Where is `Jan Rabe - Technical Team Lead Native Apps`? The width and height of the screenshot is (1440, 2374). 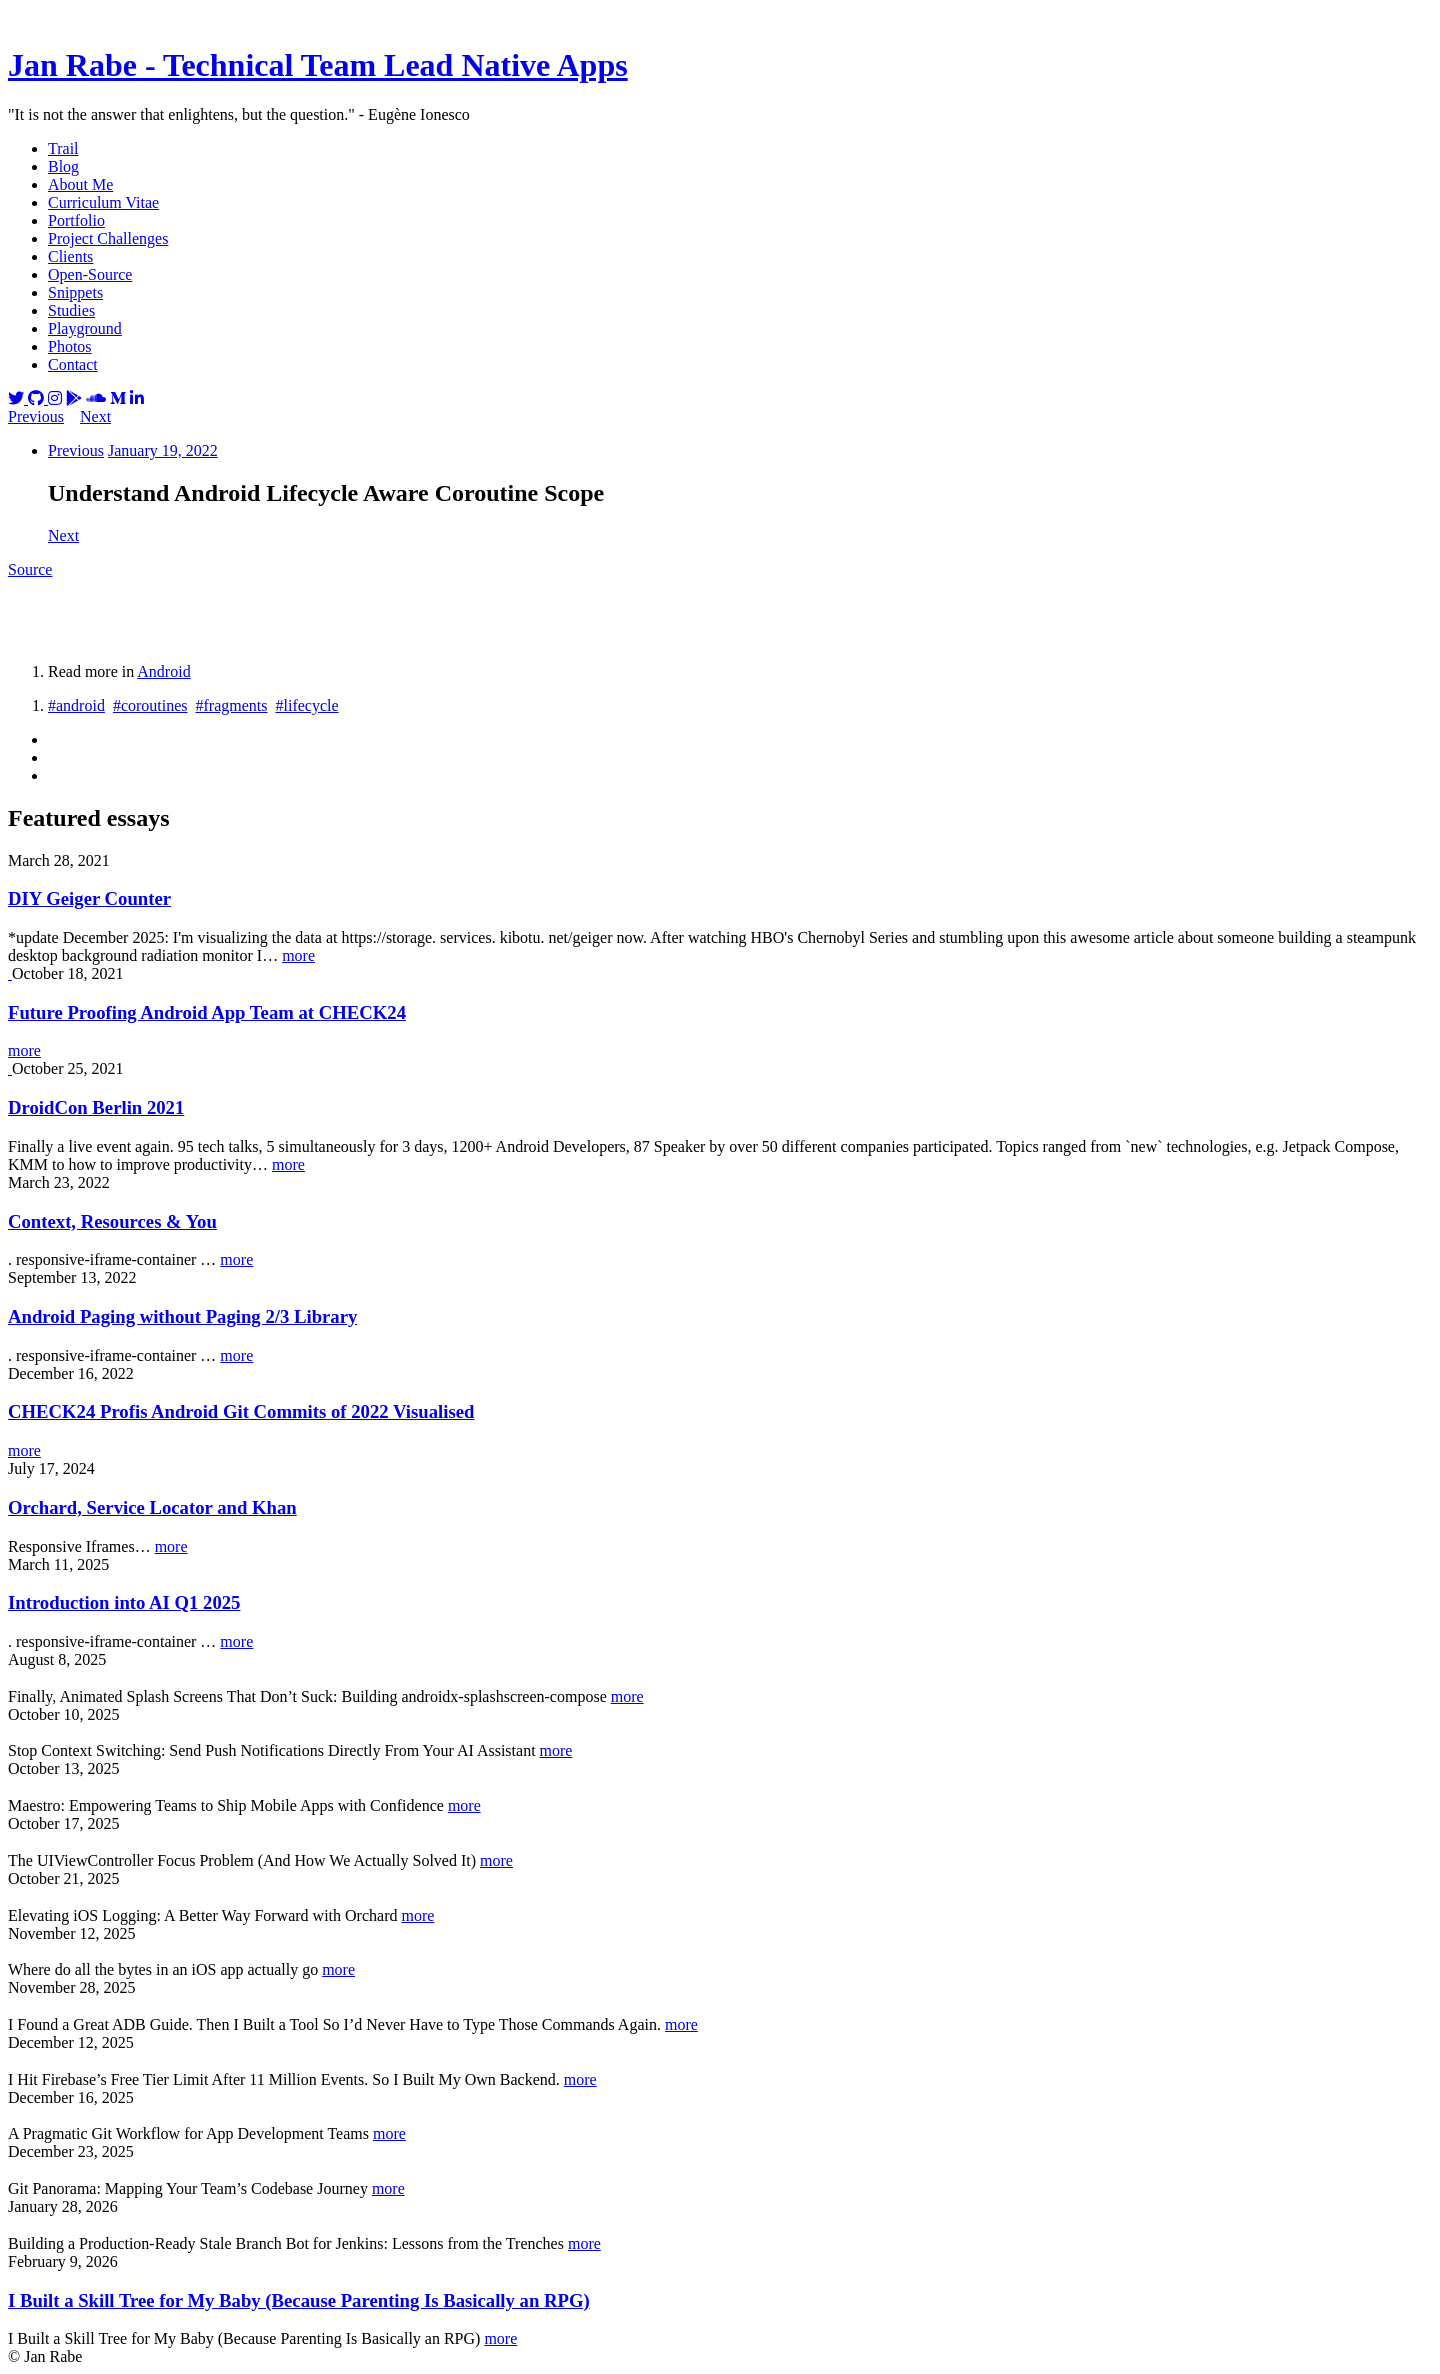 Jan Rabe - Technical Team Lead Native Apps is located at coordinates (318, 65).